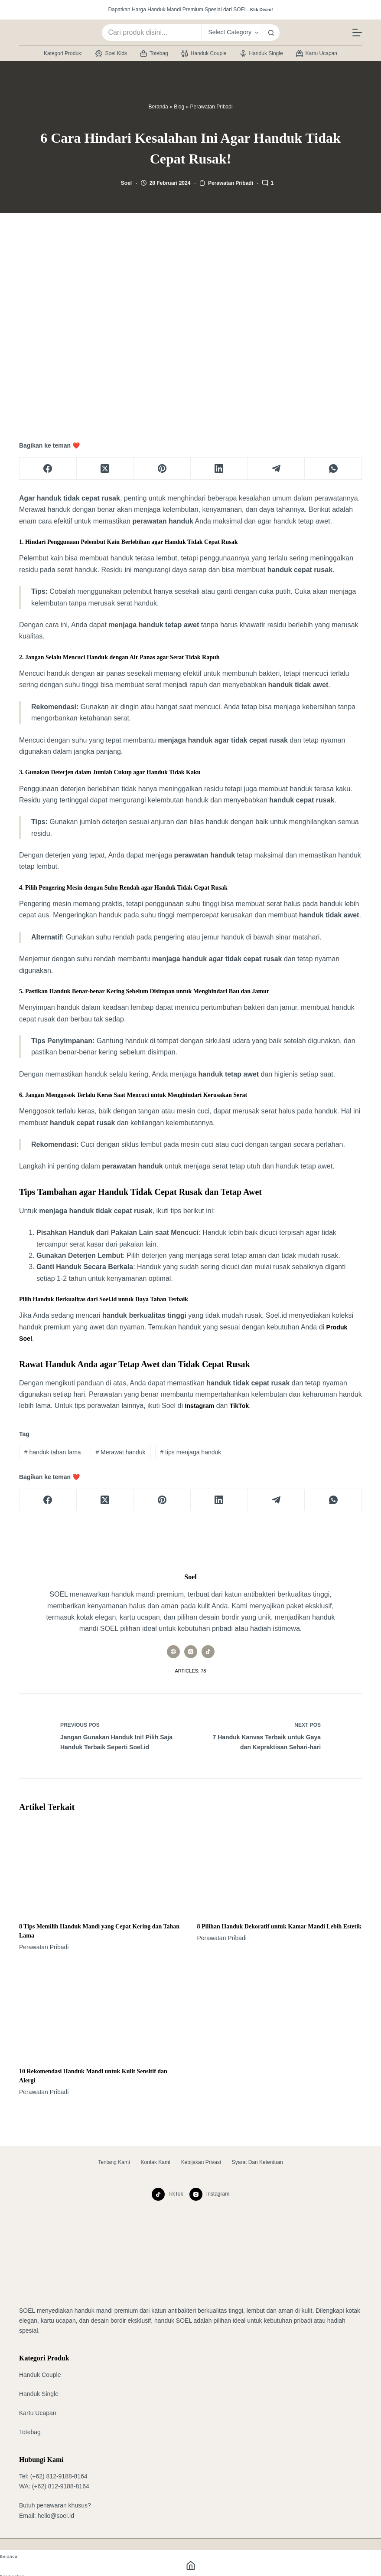 The width and height of the screenshot is (381, 2576). I want to click on Kategori Produk:, so click(63, 53).